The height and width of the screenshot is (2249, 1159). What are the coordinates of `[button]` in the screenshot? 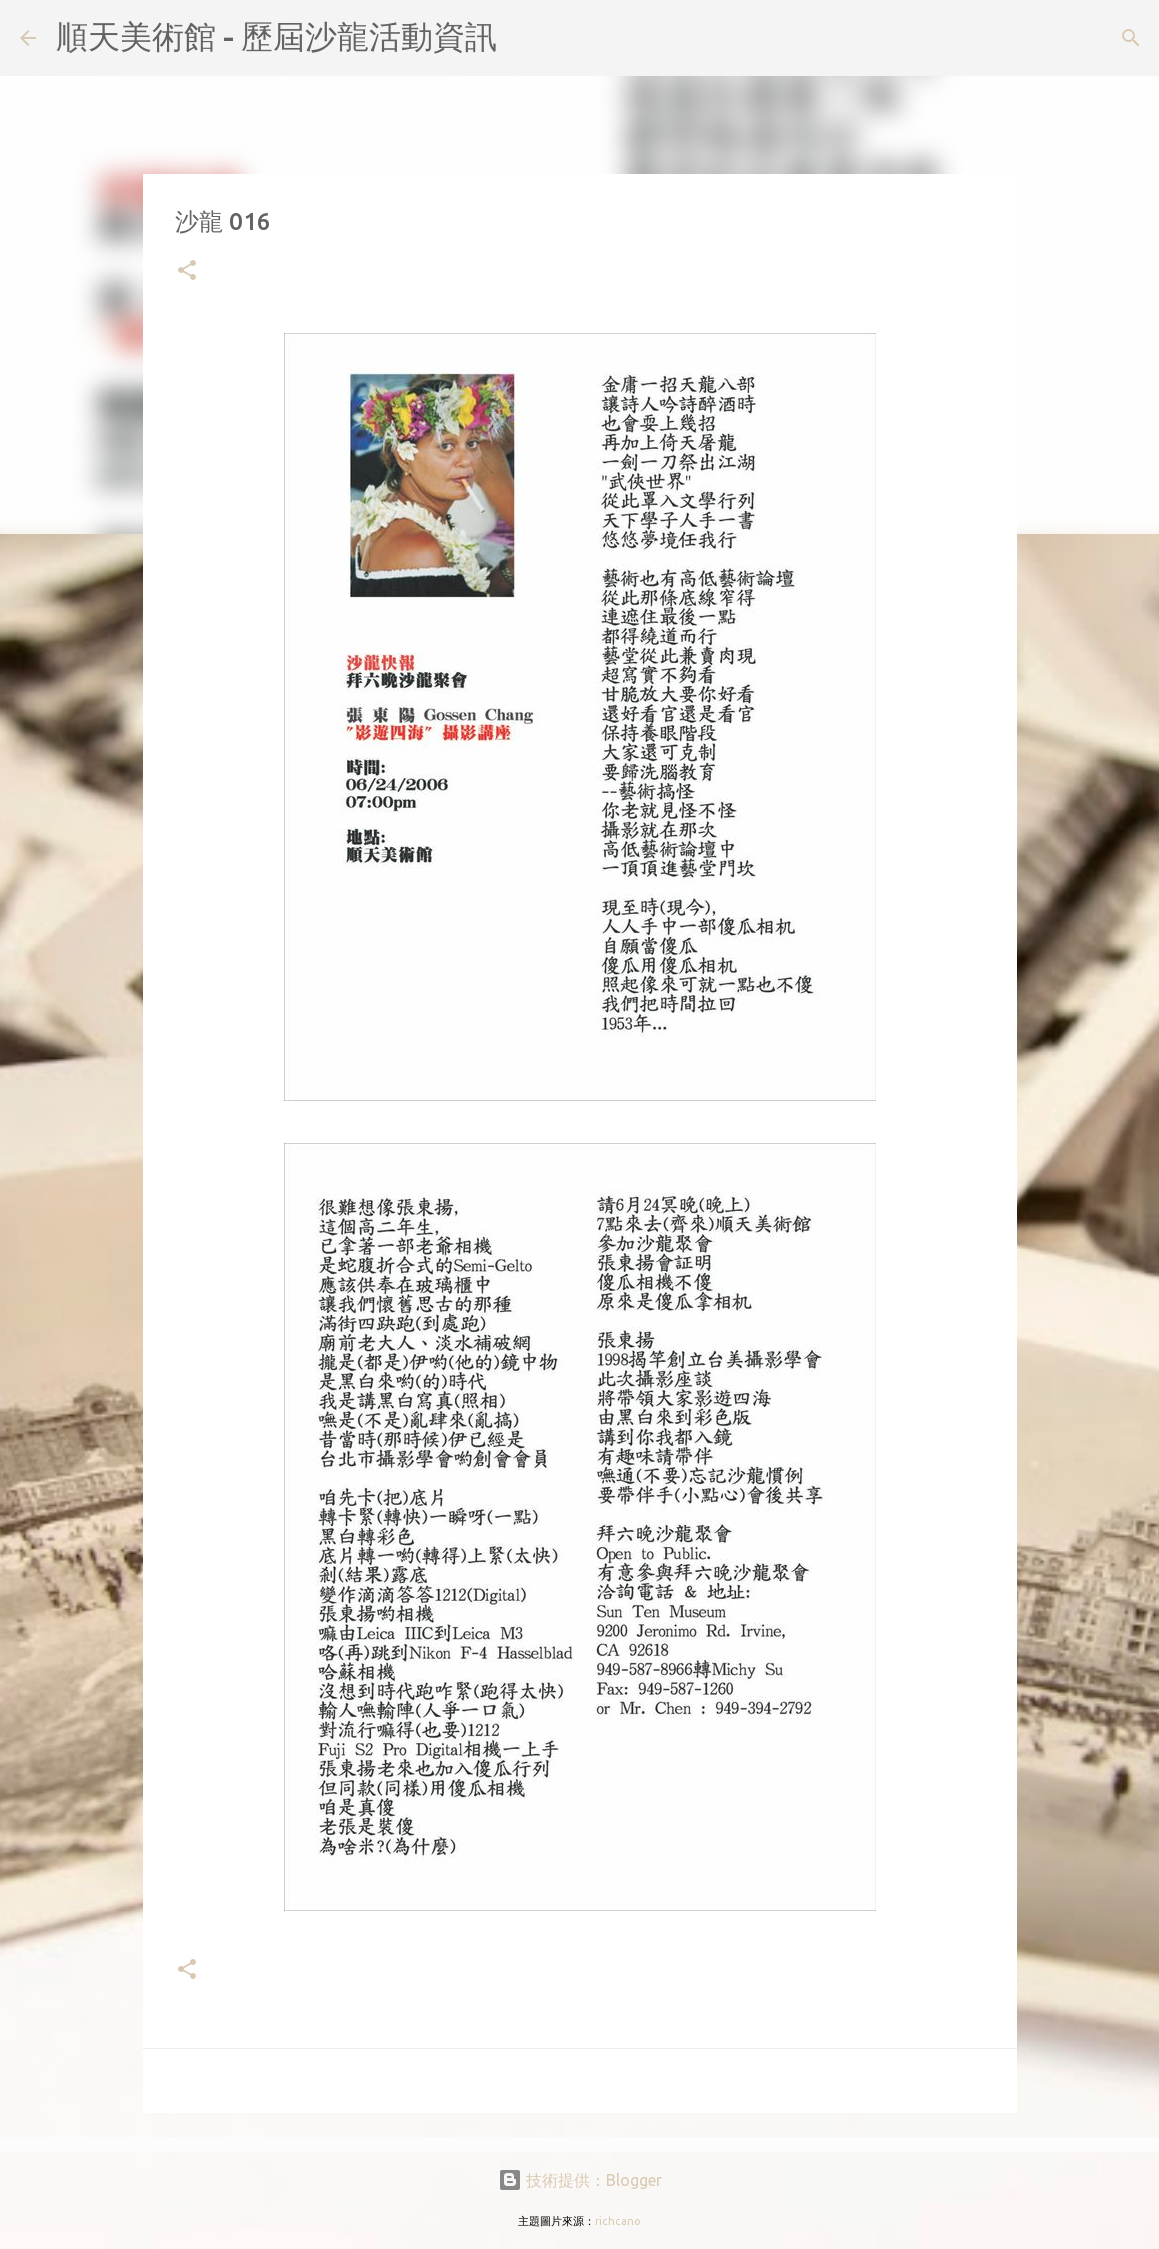 It's located at (187, 271).